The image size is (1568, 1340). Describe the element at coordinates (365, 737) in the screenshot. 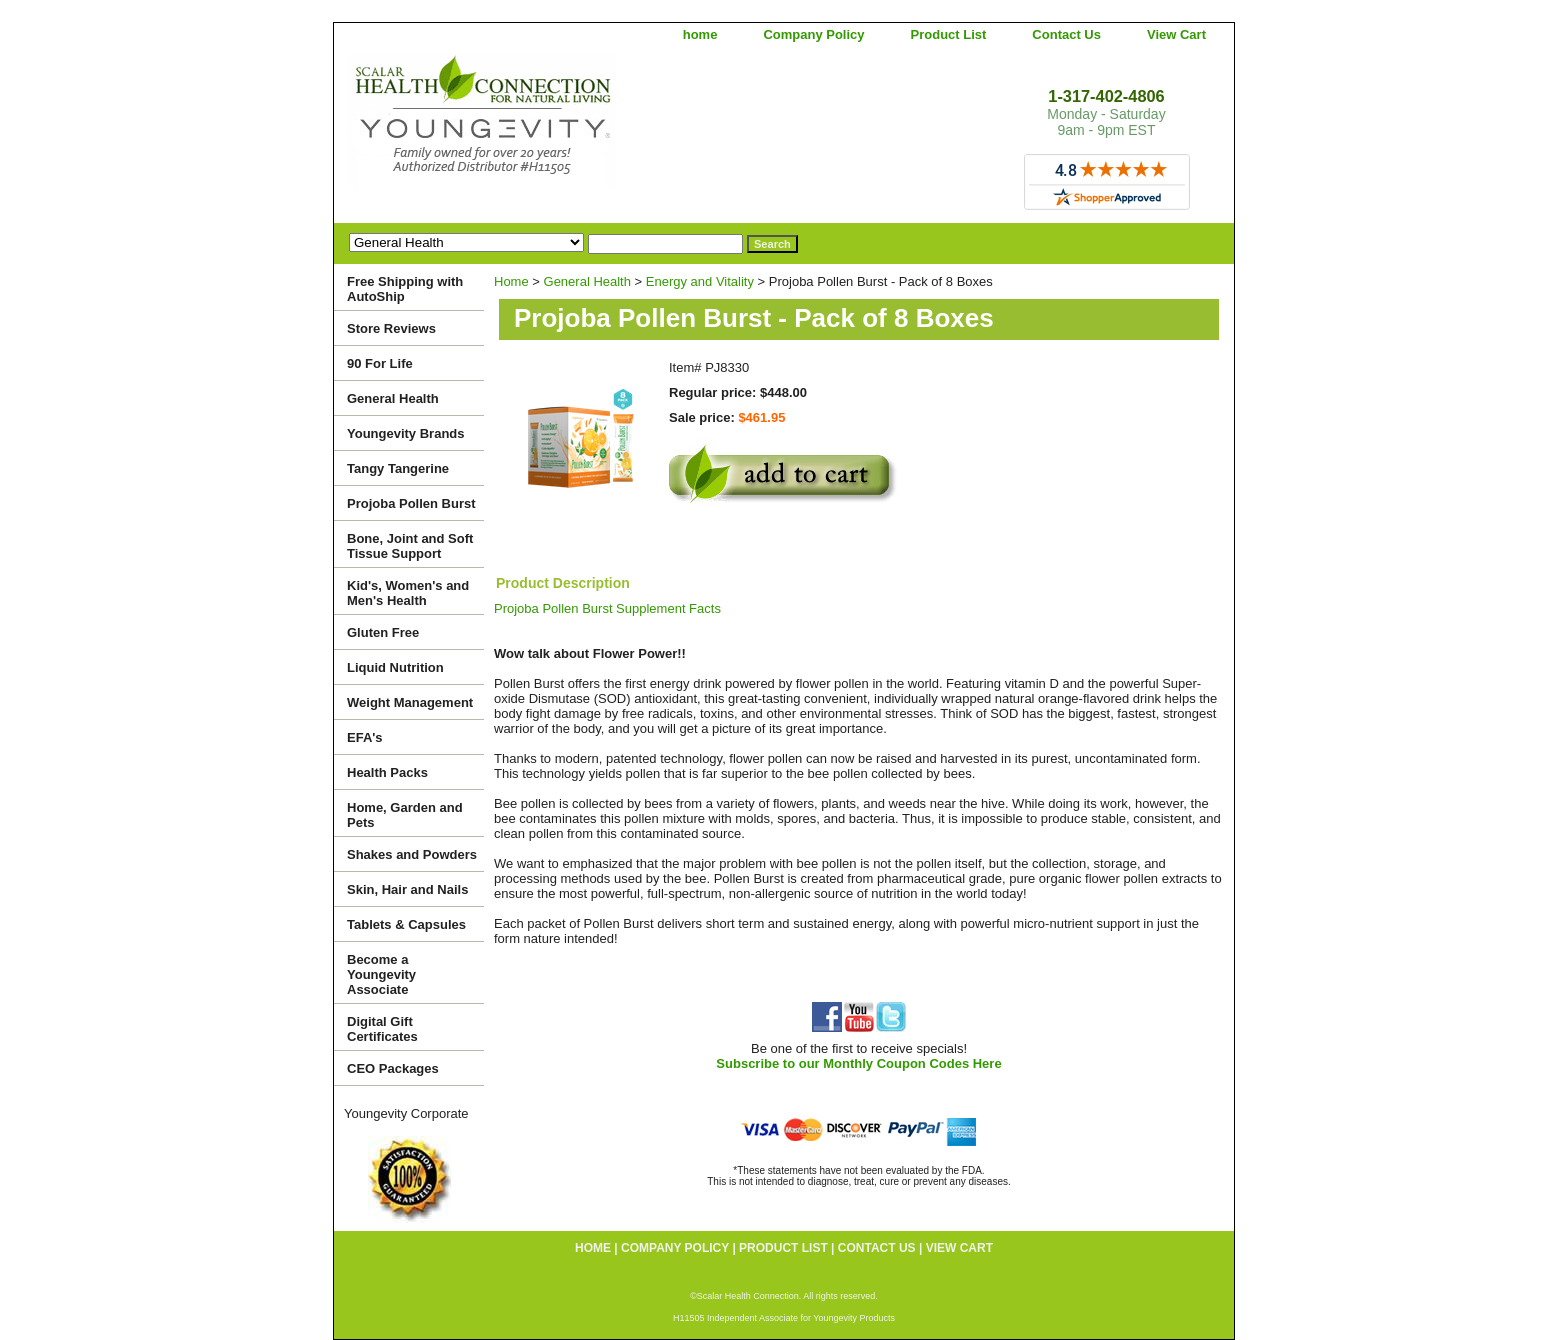

I see `EFA's` at that location.